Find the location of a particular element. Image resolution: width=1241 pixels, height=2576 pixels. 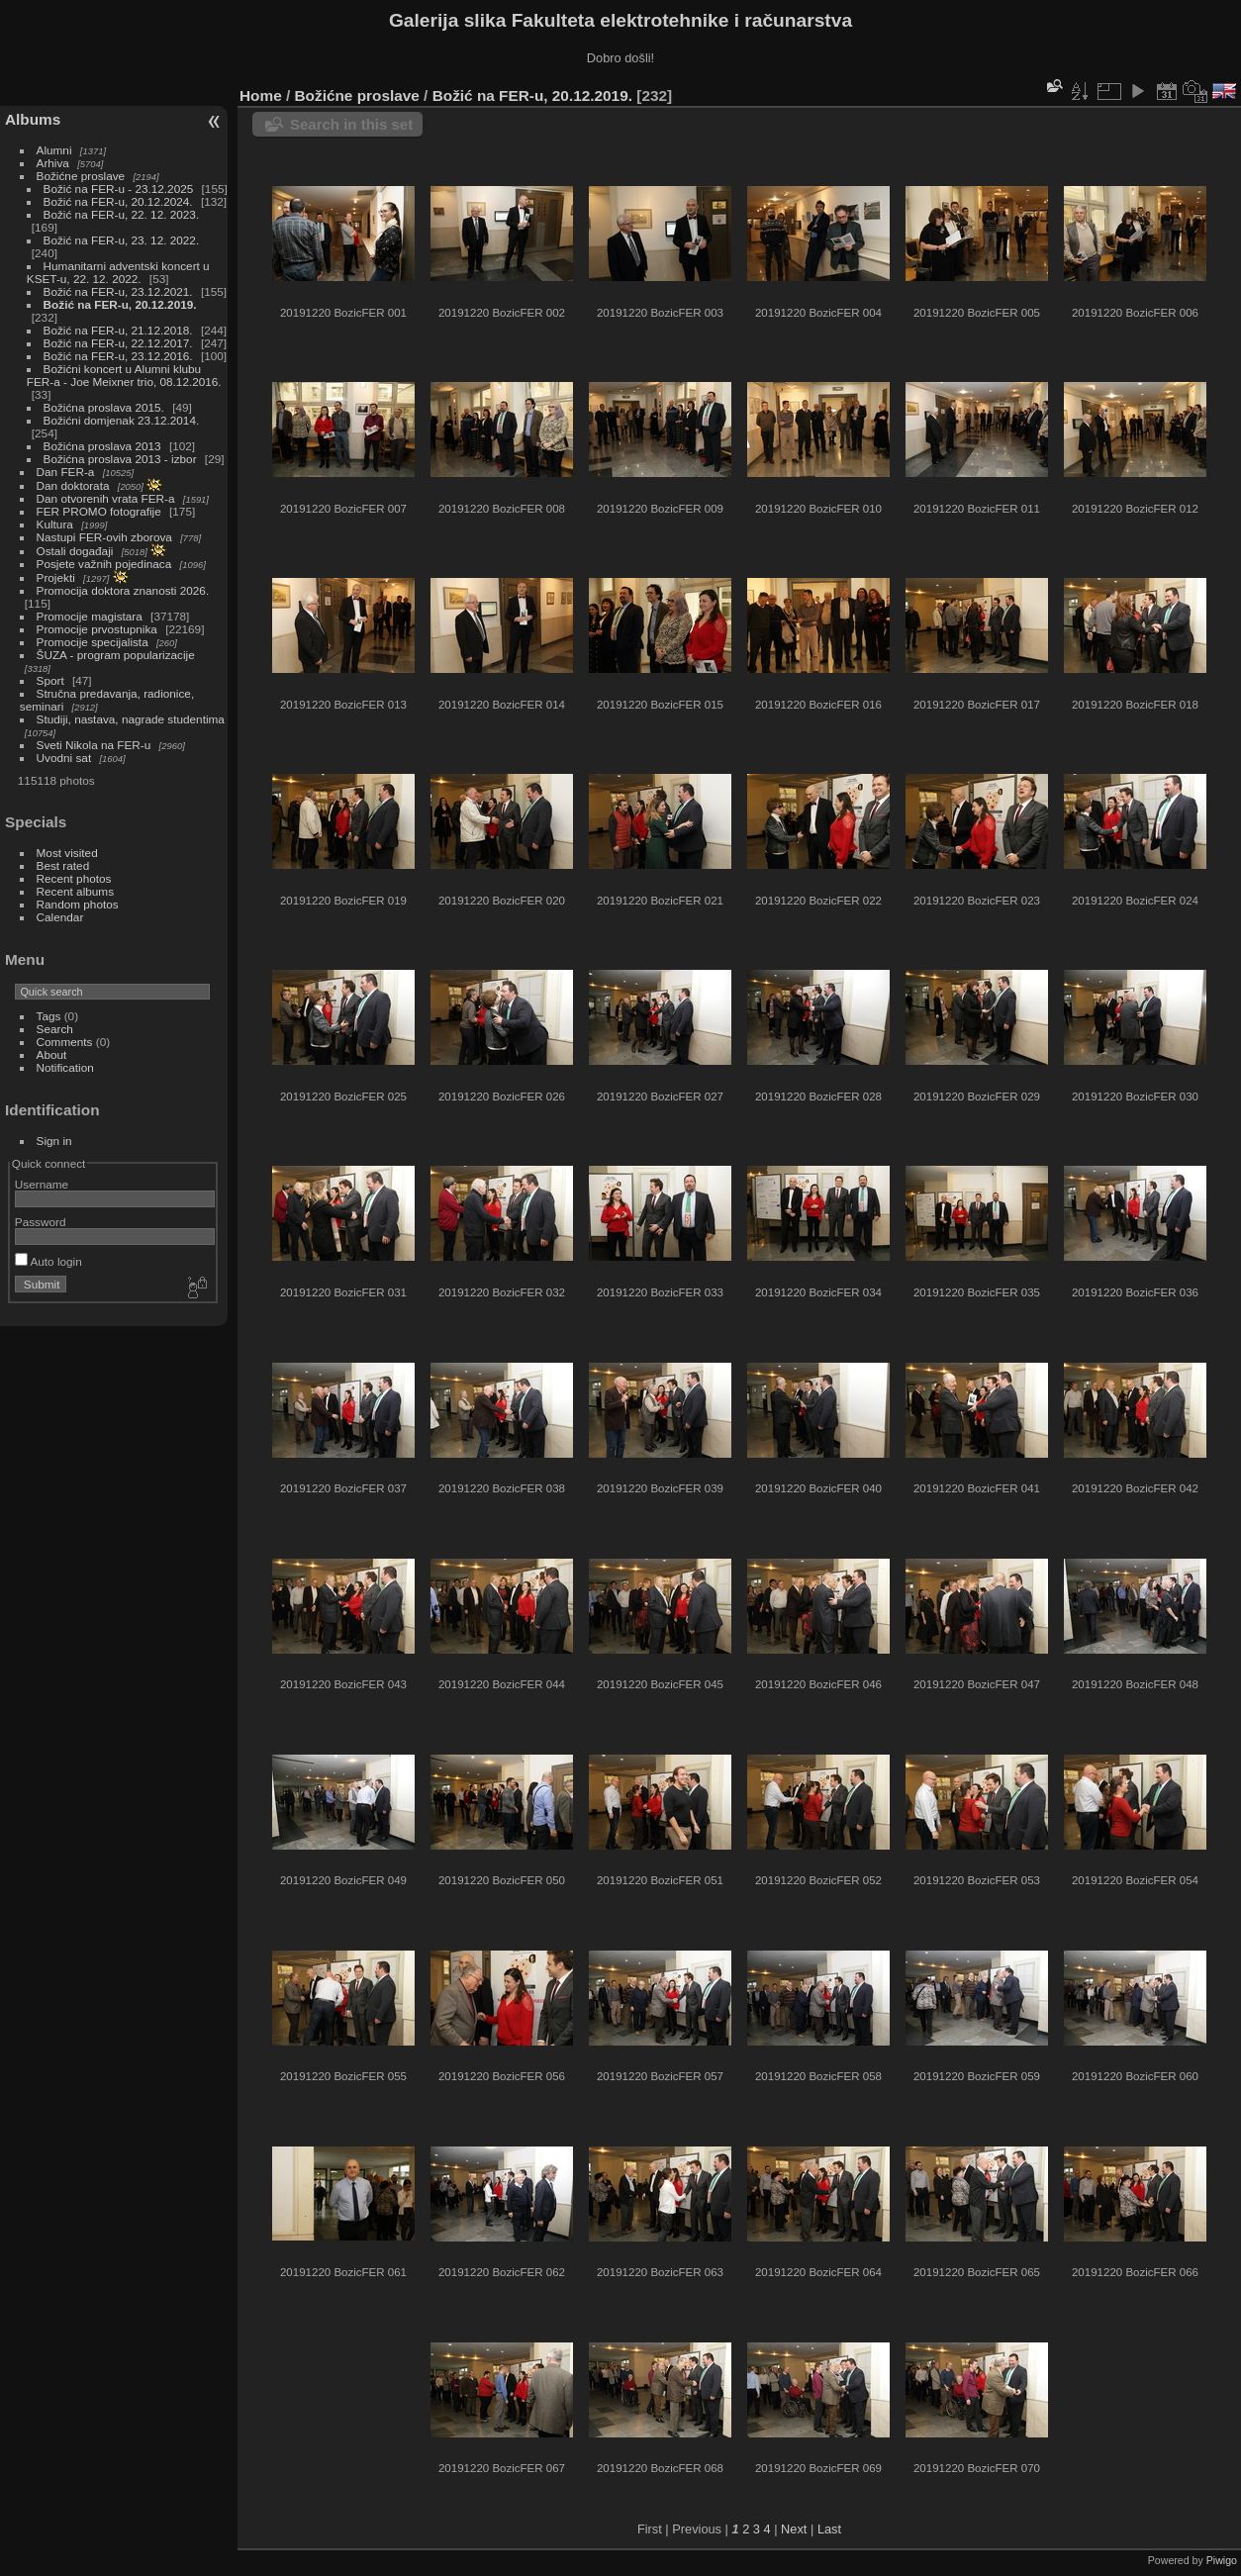

Humanitarni adventski koncert u KSET-u, 22. 12. 2022. is located at coordinates (118, 272).